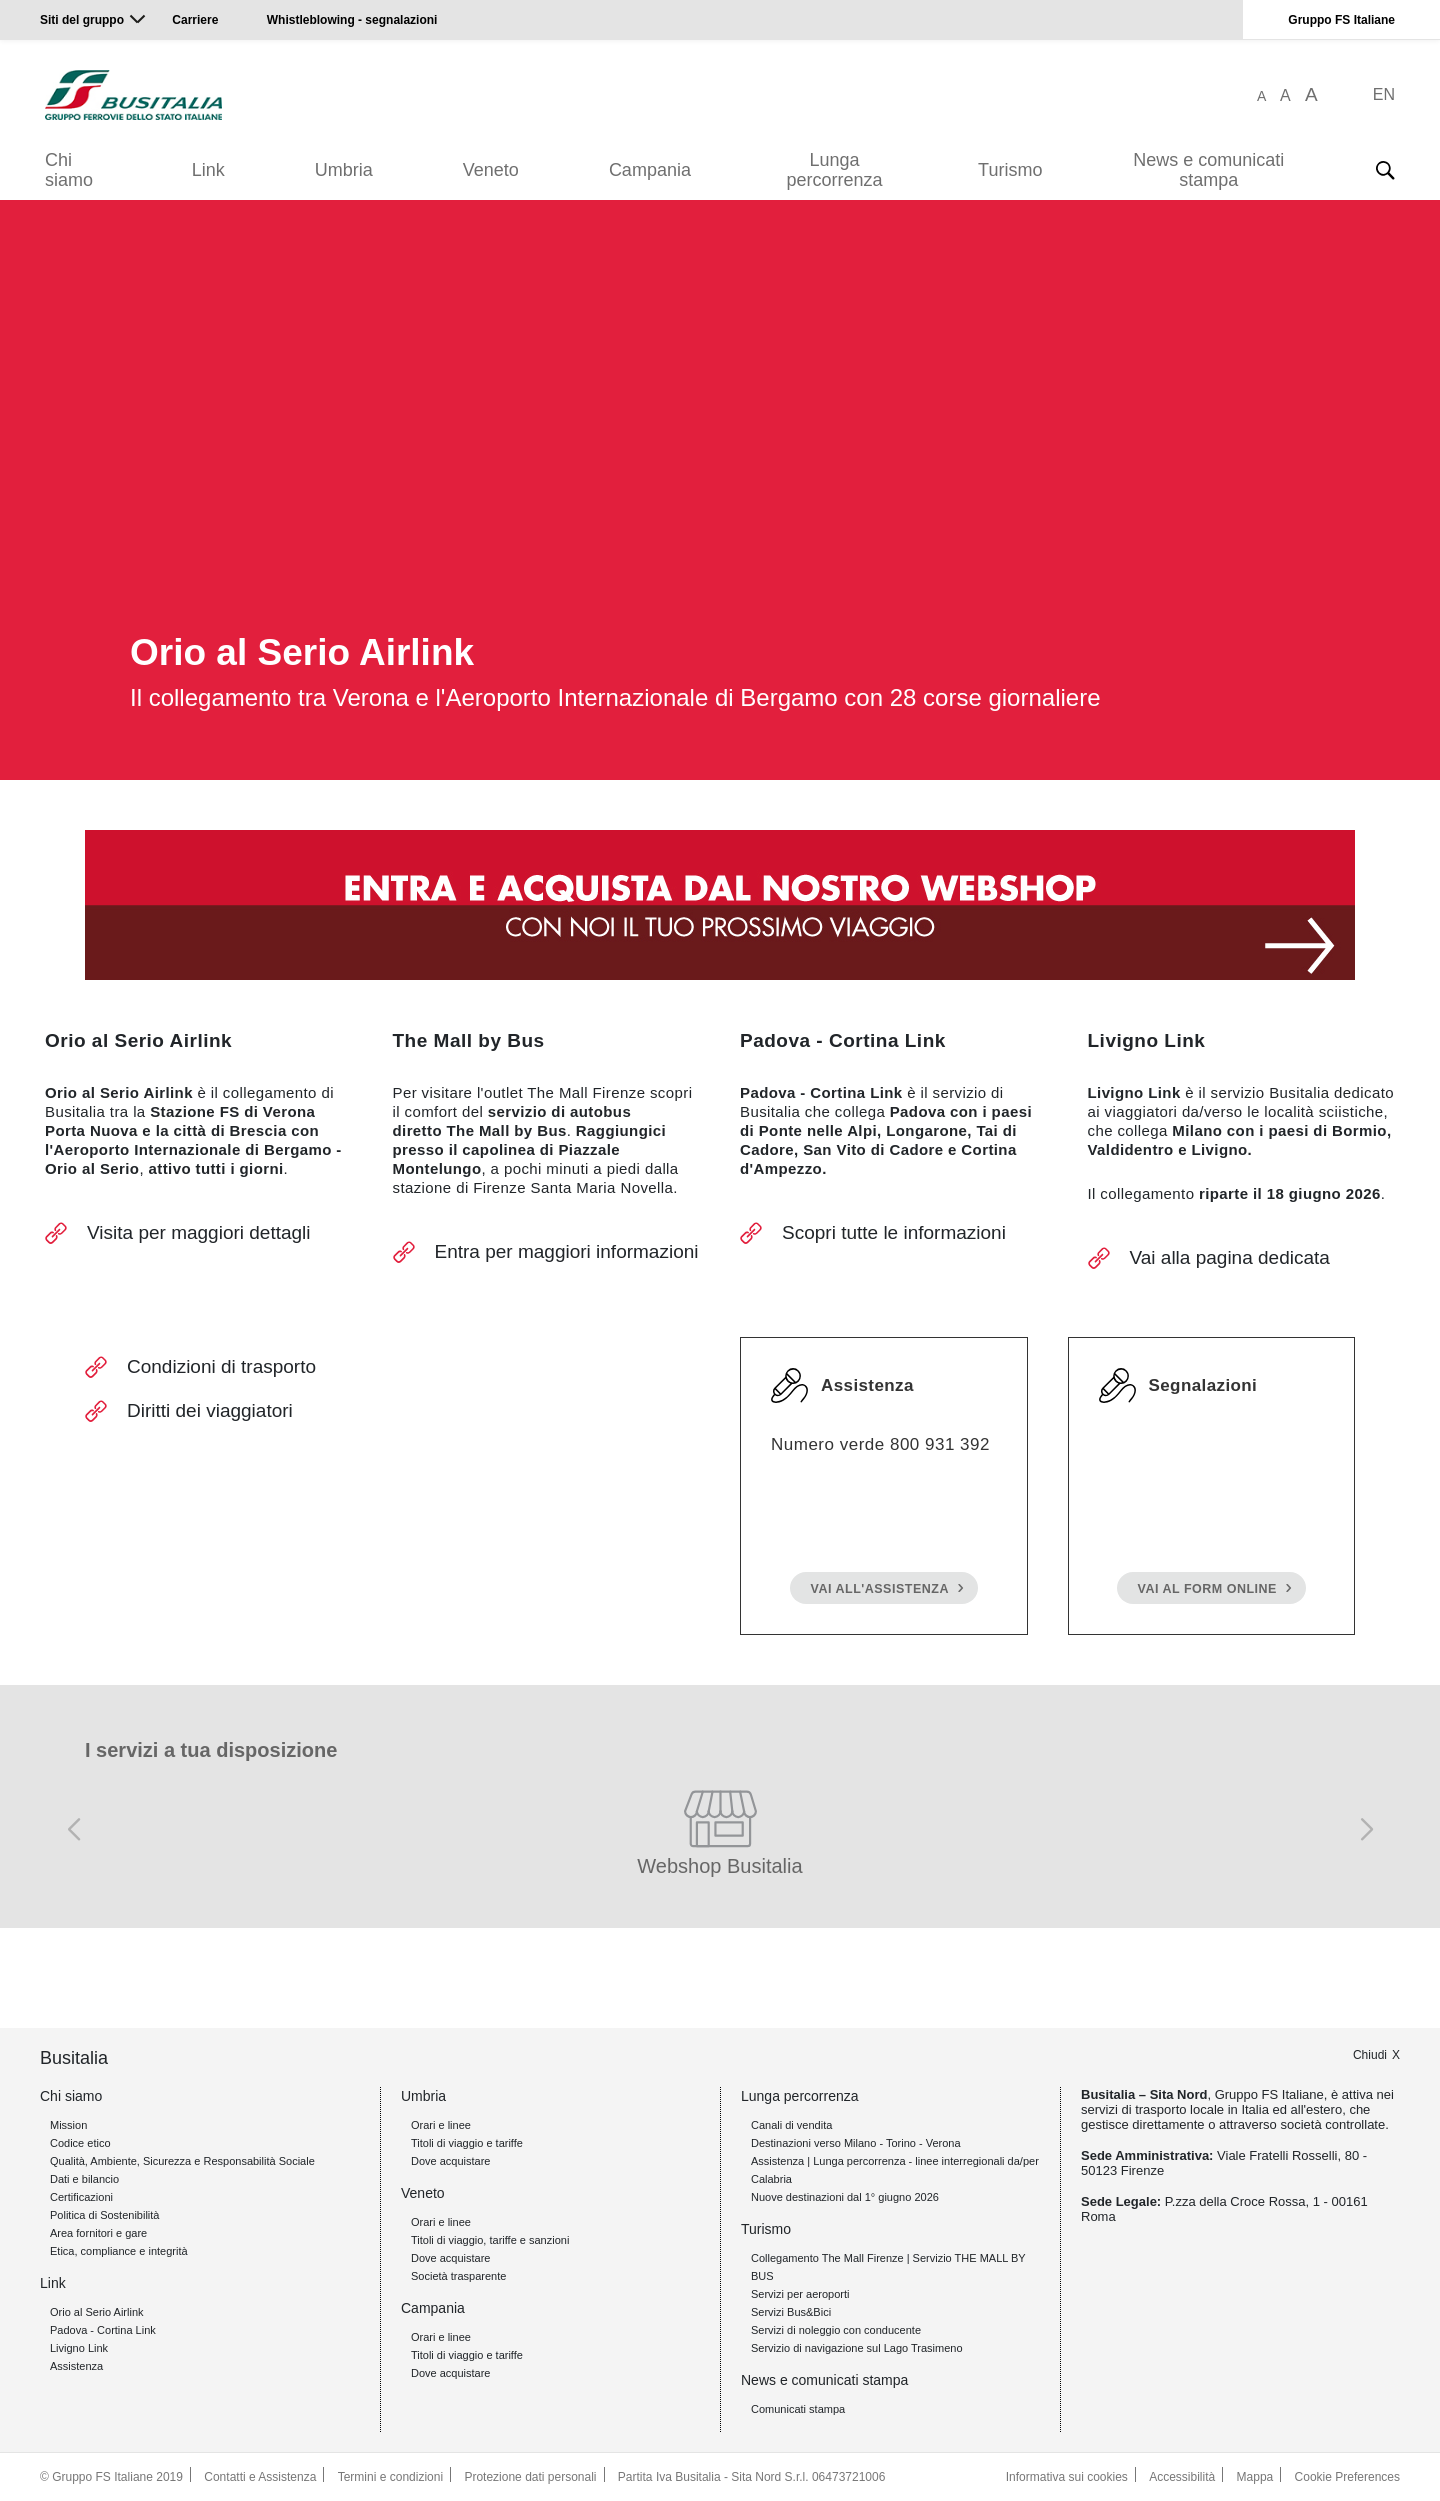 This screenshot has width=1440, height=2501. What do you see at coordinates (1230, 1257) in the screenshot?
I see `Vai alla pagina dedicata` at bounding box center [1230, 1257].